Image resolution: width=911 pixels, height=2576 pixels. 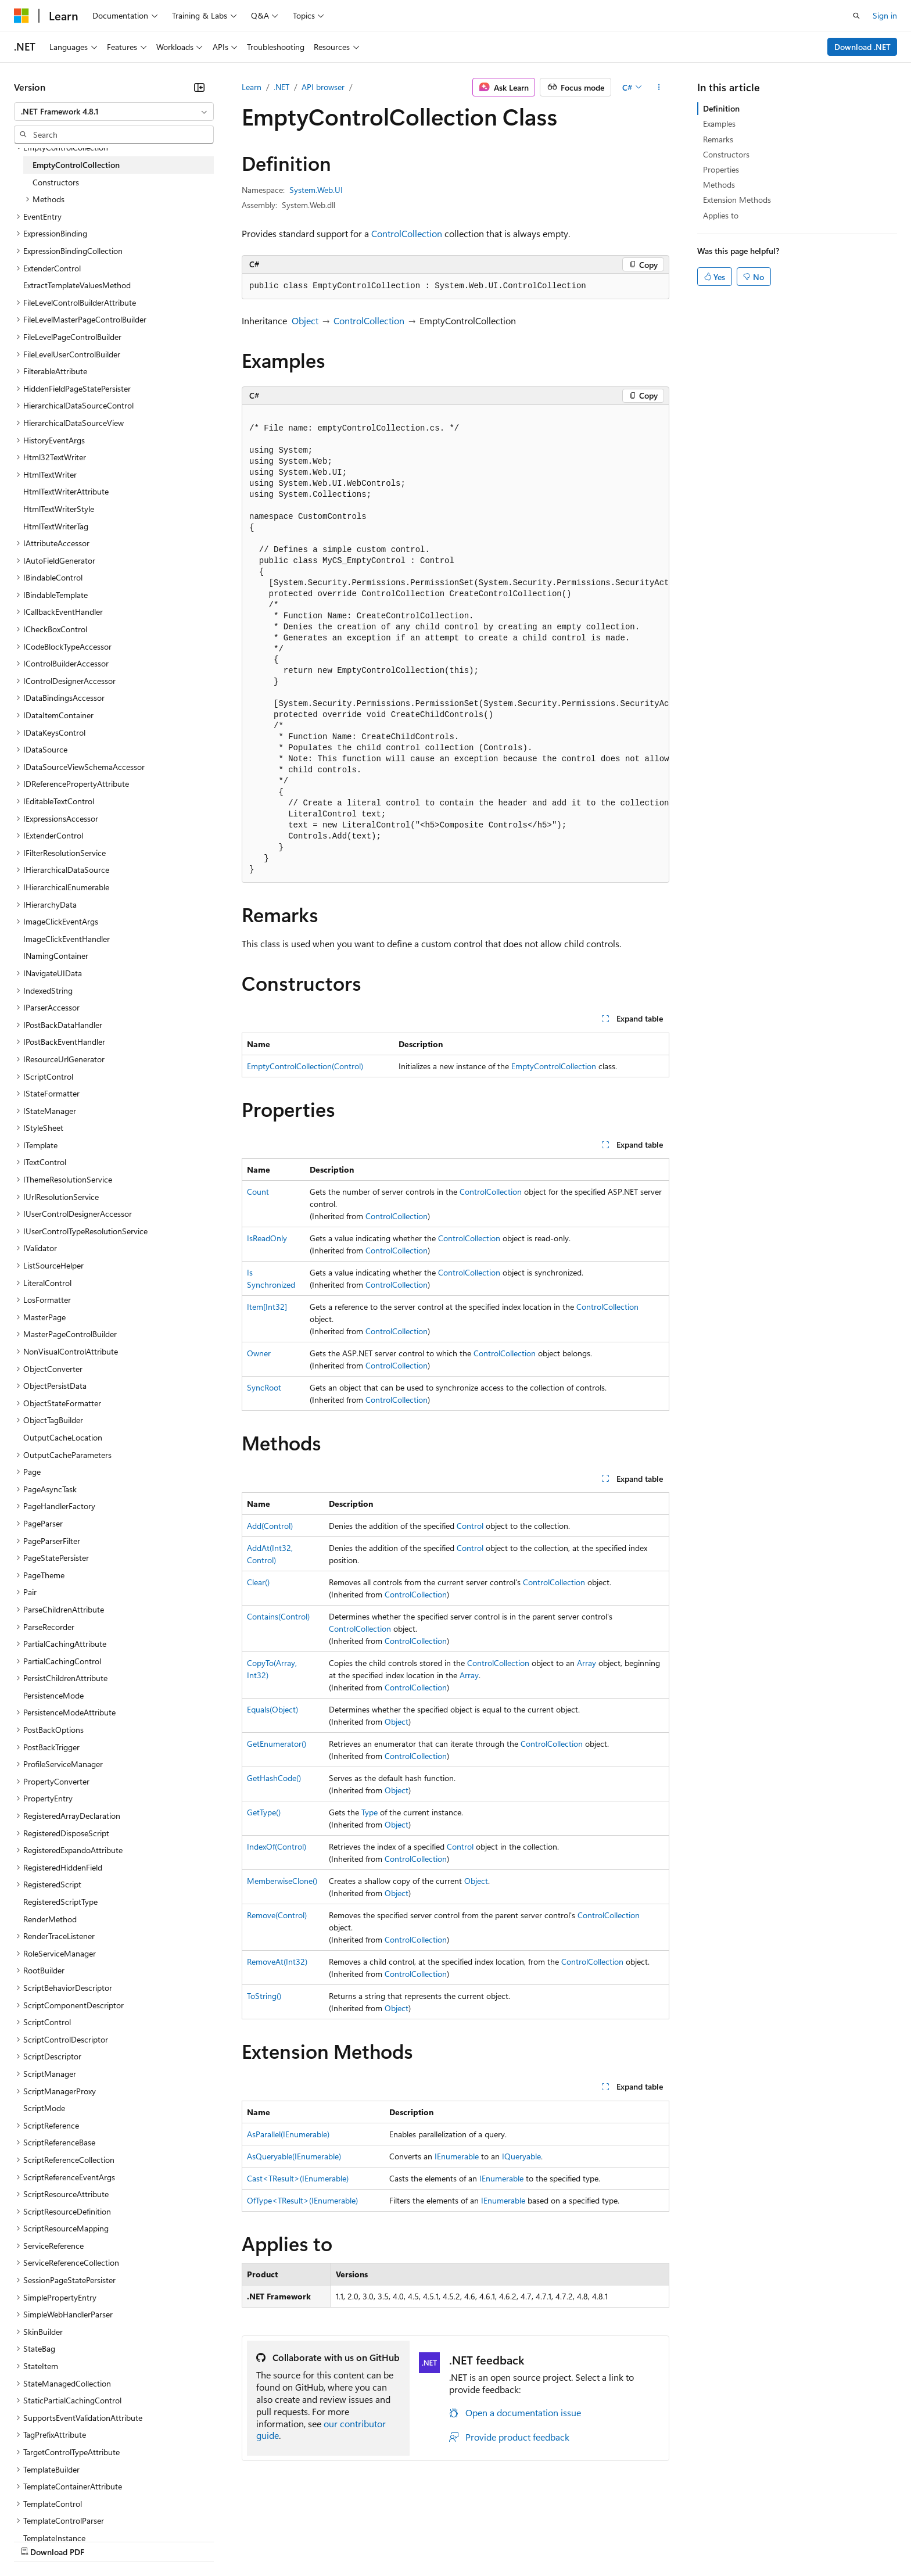 I want to click on Contains(Control), so click(x=278, y=1616).